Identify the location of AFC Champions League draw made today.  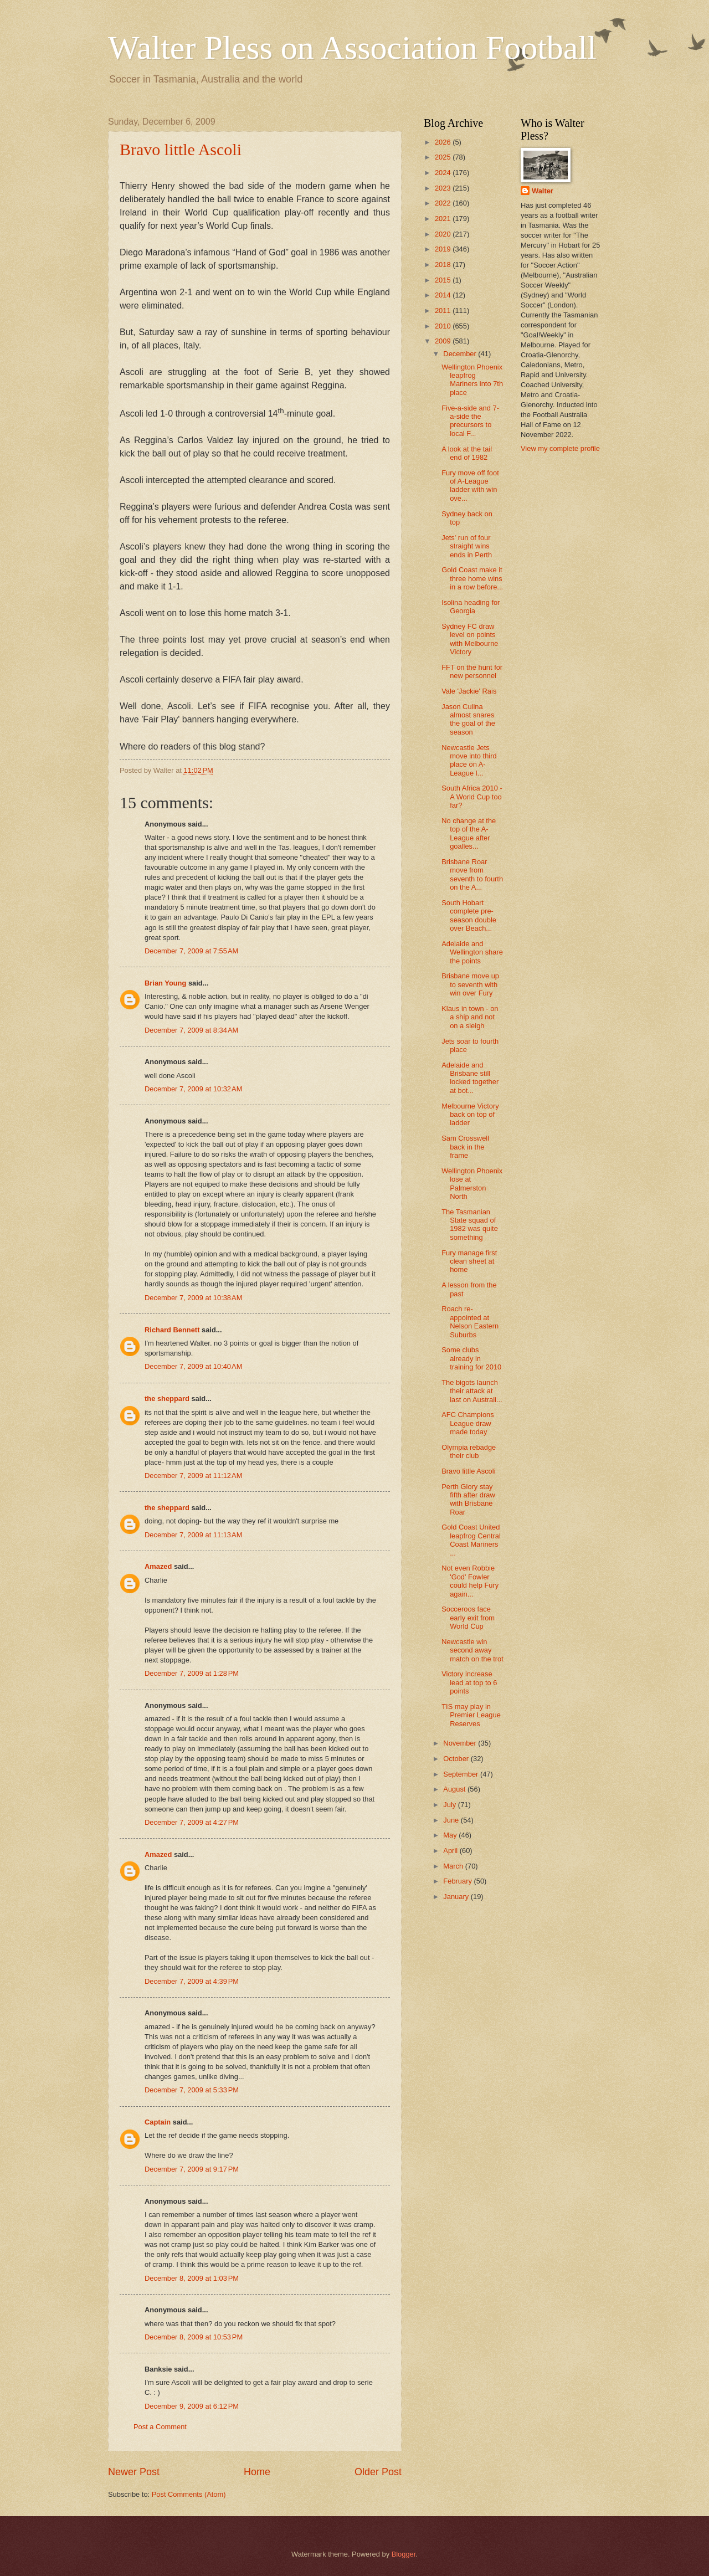
(467, 1423).